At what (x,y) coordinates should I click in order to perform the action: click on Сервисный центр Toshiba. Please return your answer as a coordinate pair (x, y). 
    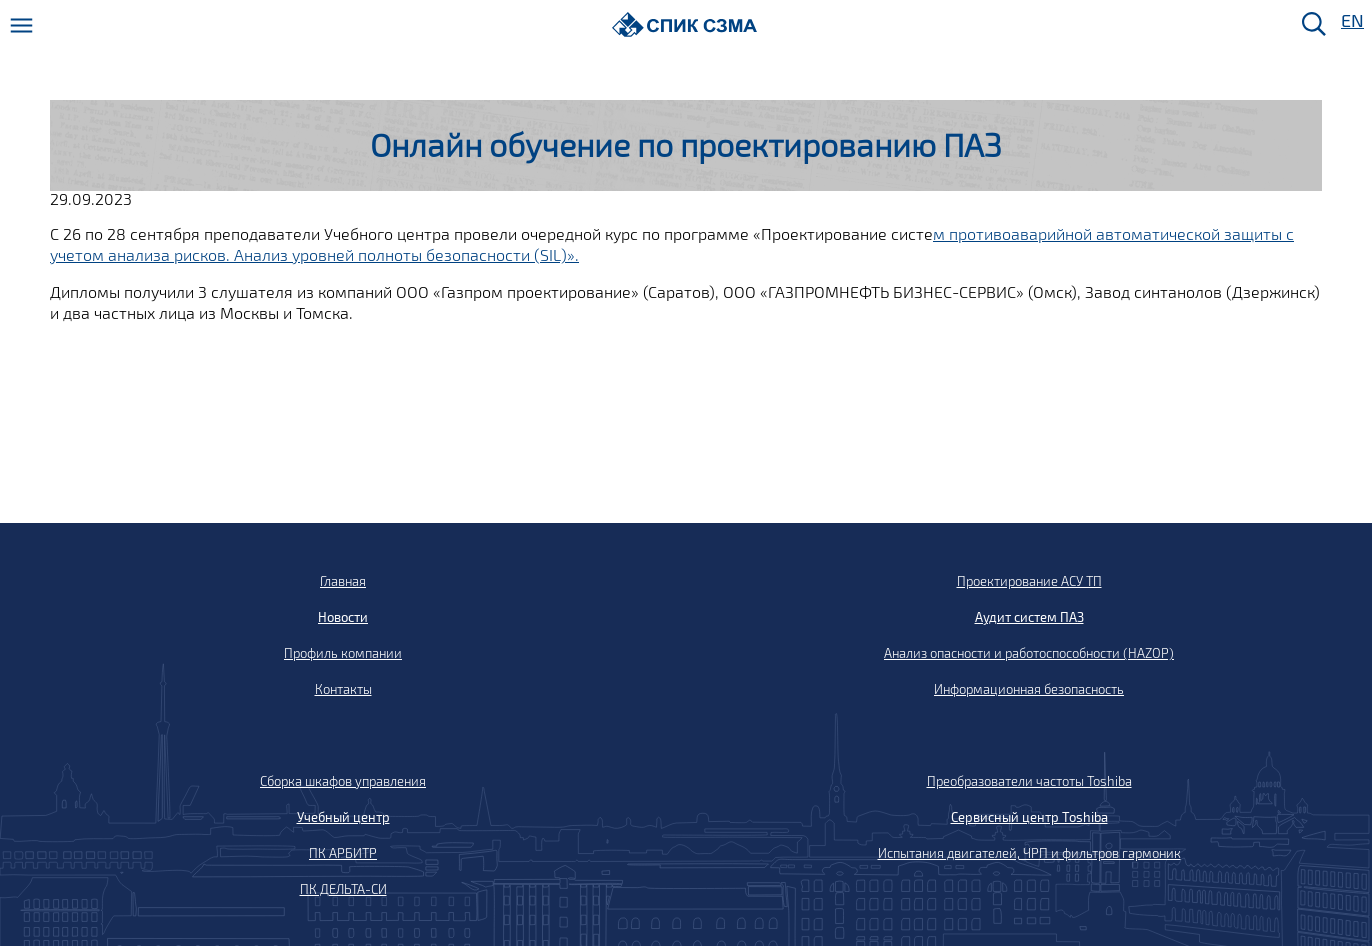
    Looking at the image, I should click on (1029, 817).